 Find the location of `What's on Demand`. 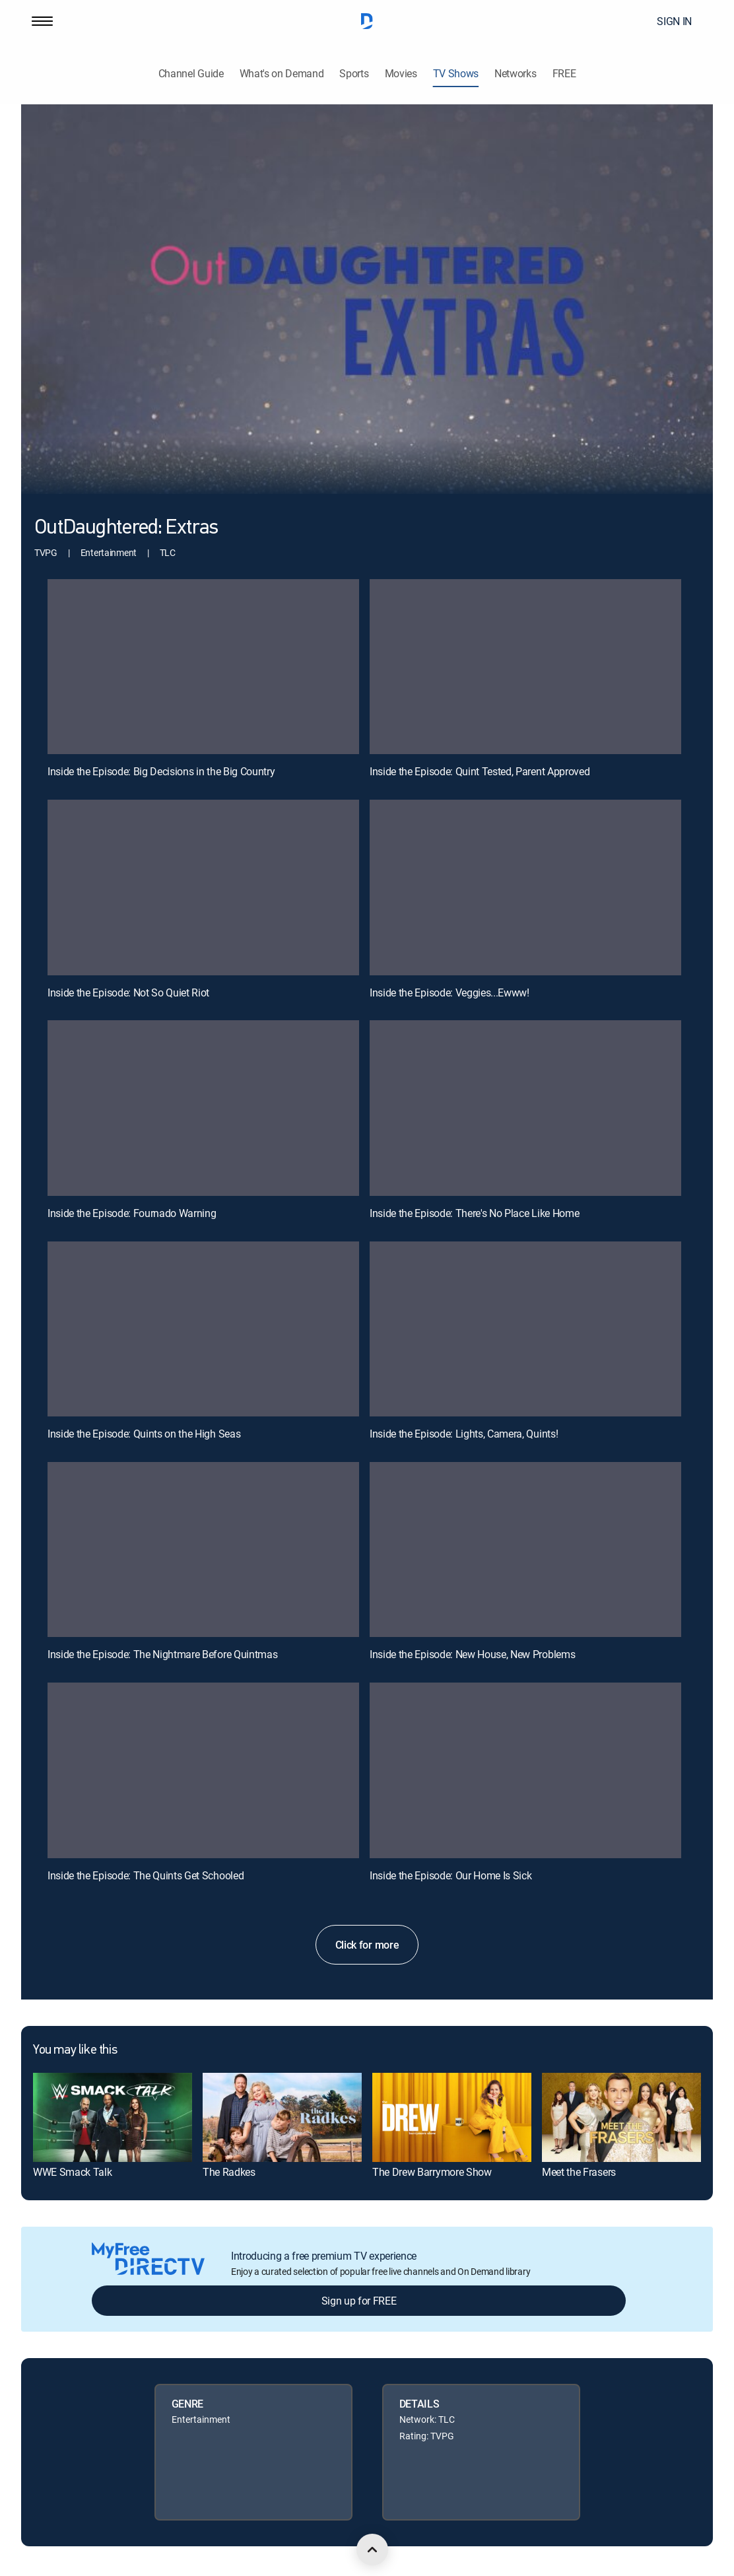

What's on Demand is located at coordinates (282, 74).